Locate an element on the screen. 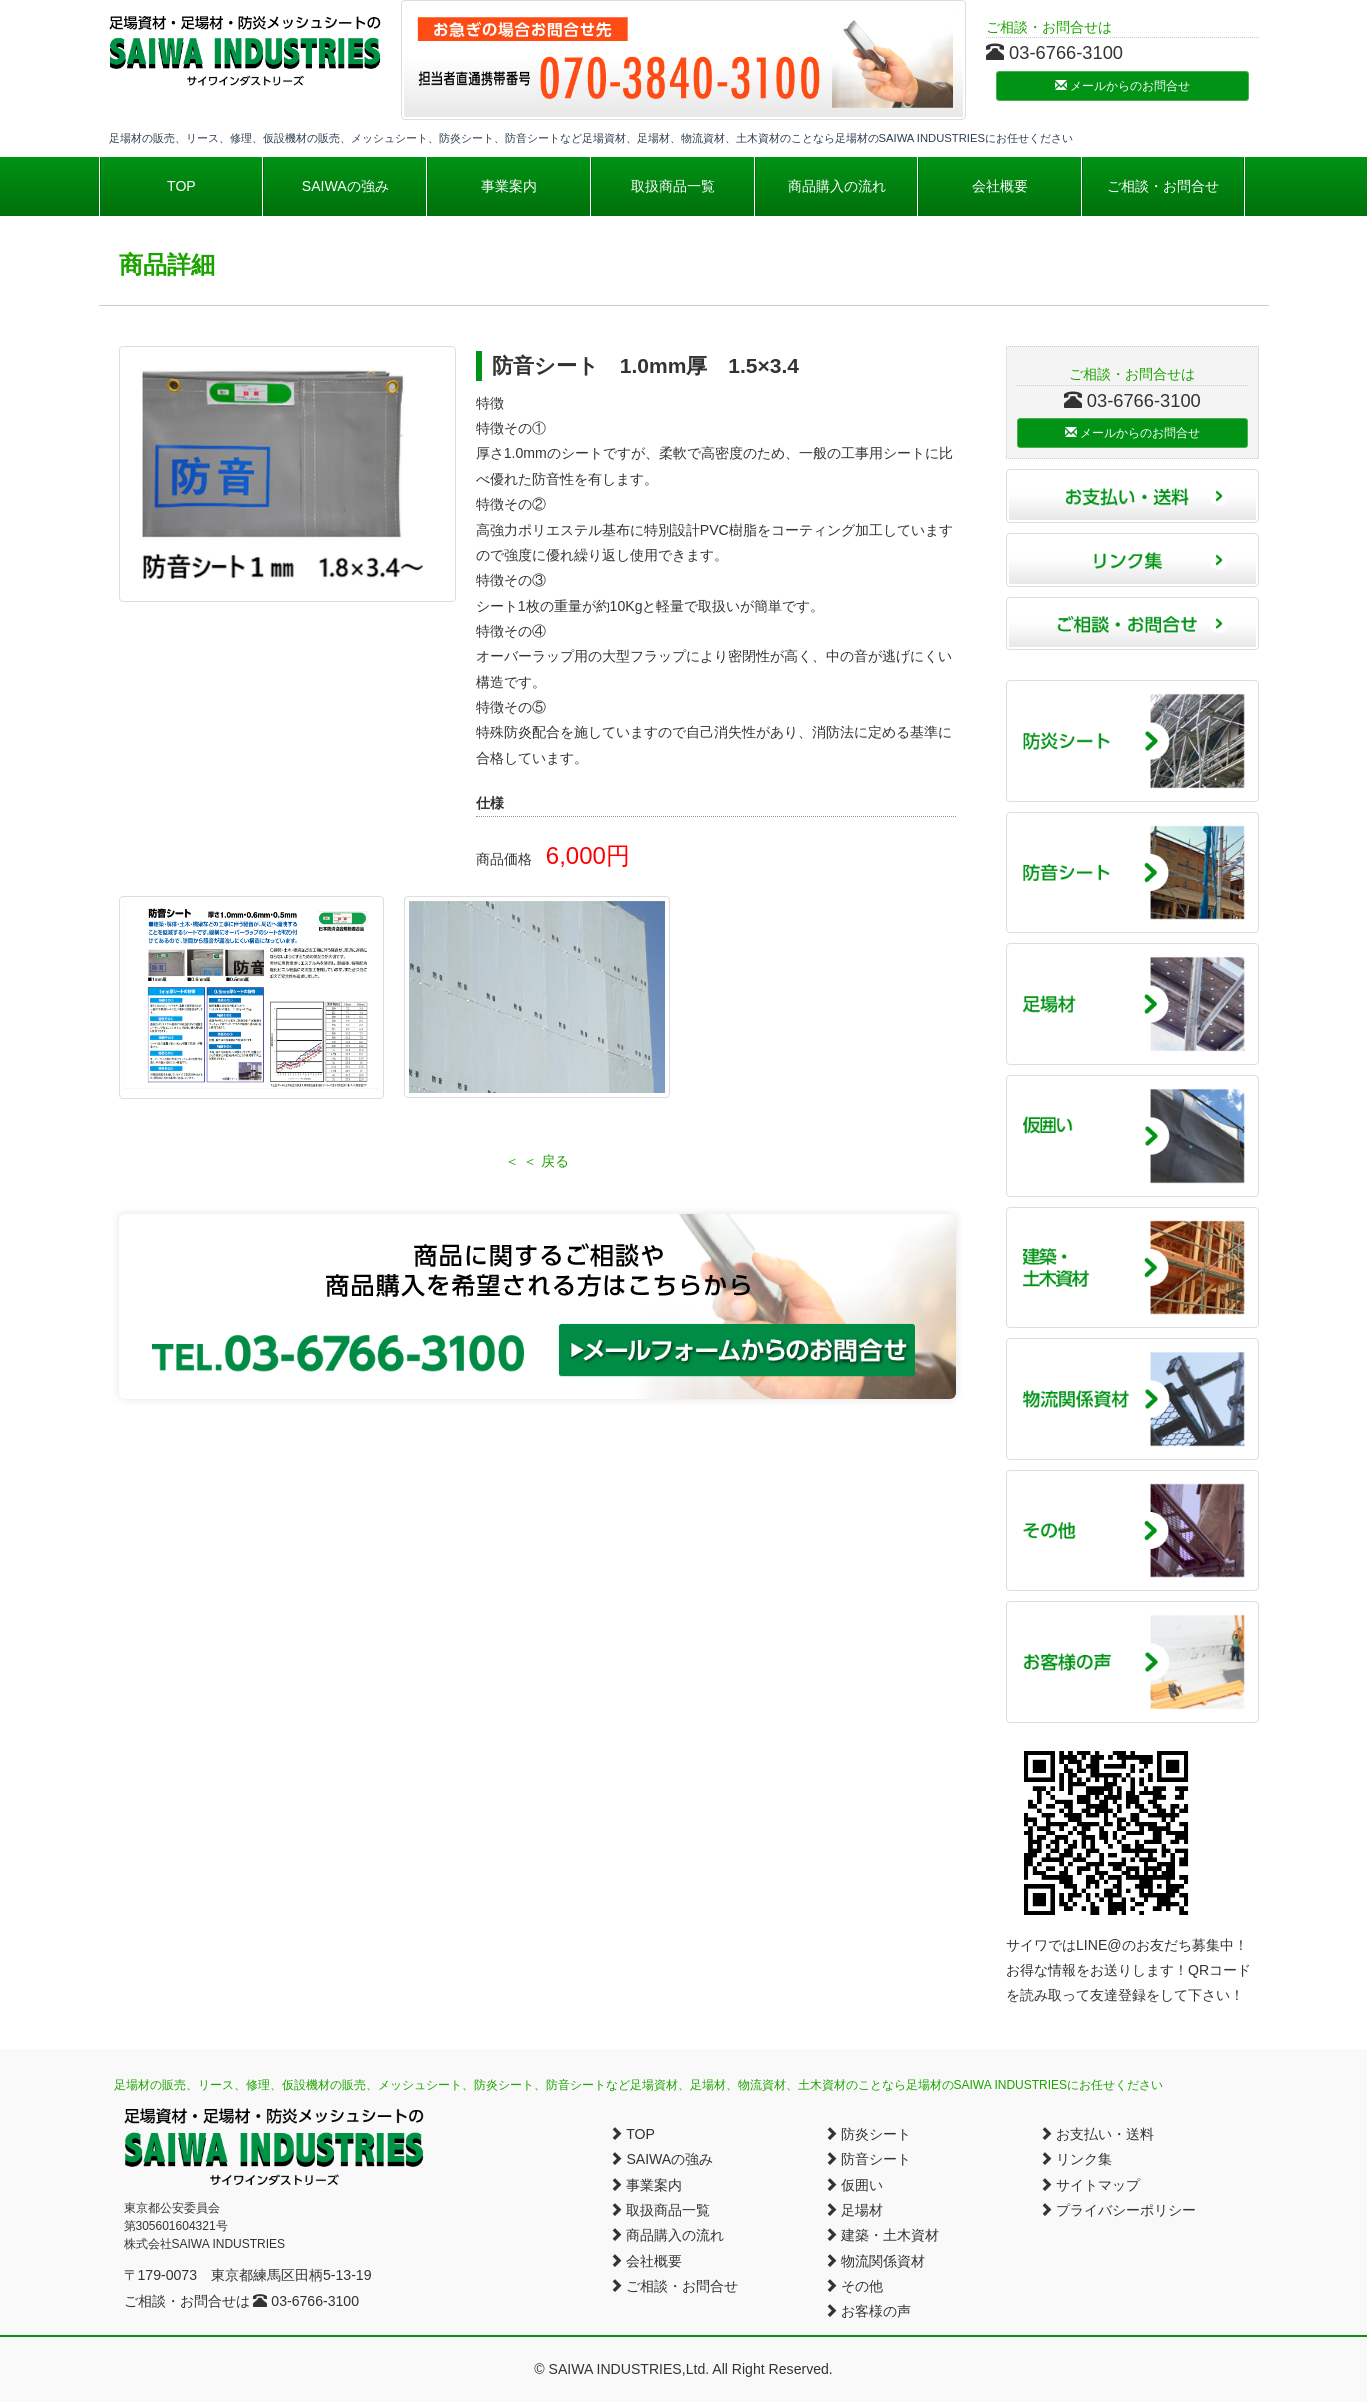  サイトマップ is located at coordinates (1090, 2185).